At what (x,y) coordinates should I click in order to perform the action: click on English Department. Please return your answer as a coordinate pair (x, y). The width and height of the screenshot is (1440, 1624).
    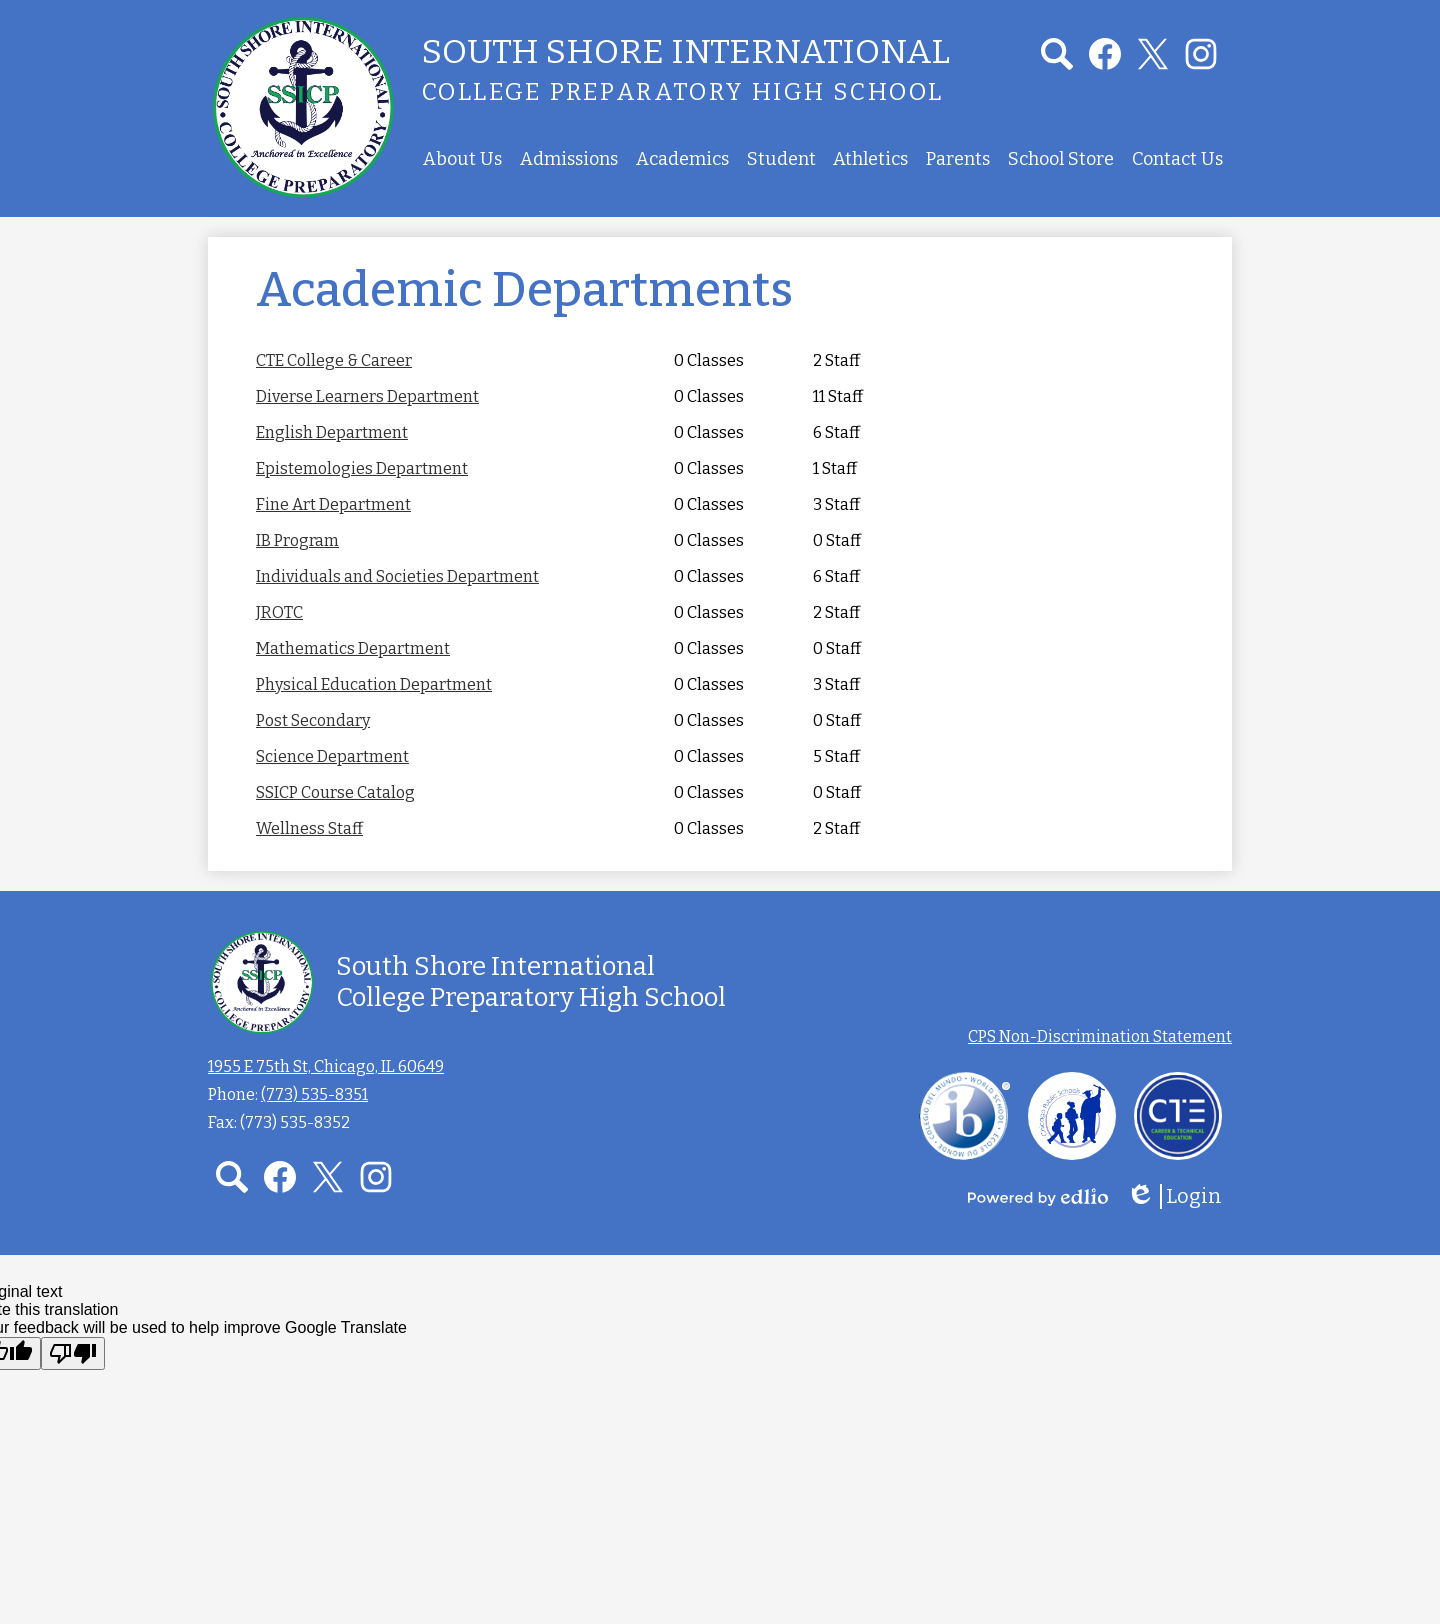
    Looking at the image, I should click on (332, 432).